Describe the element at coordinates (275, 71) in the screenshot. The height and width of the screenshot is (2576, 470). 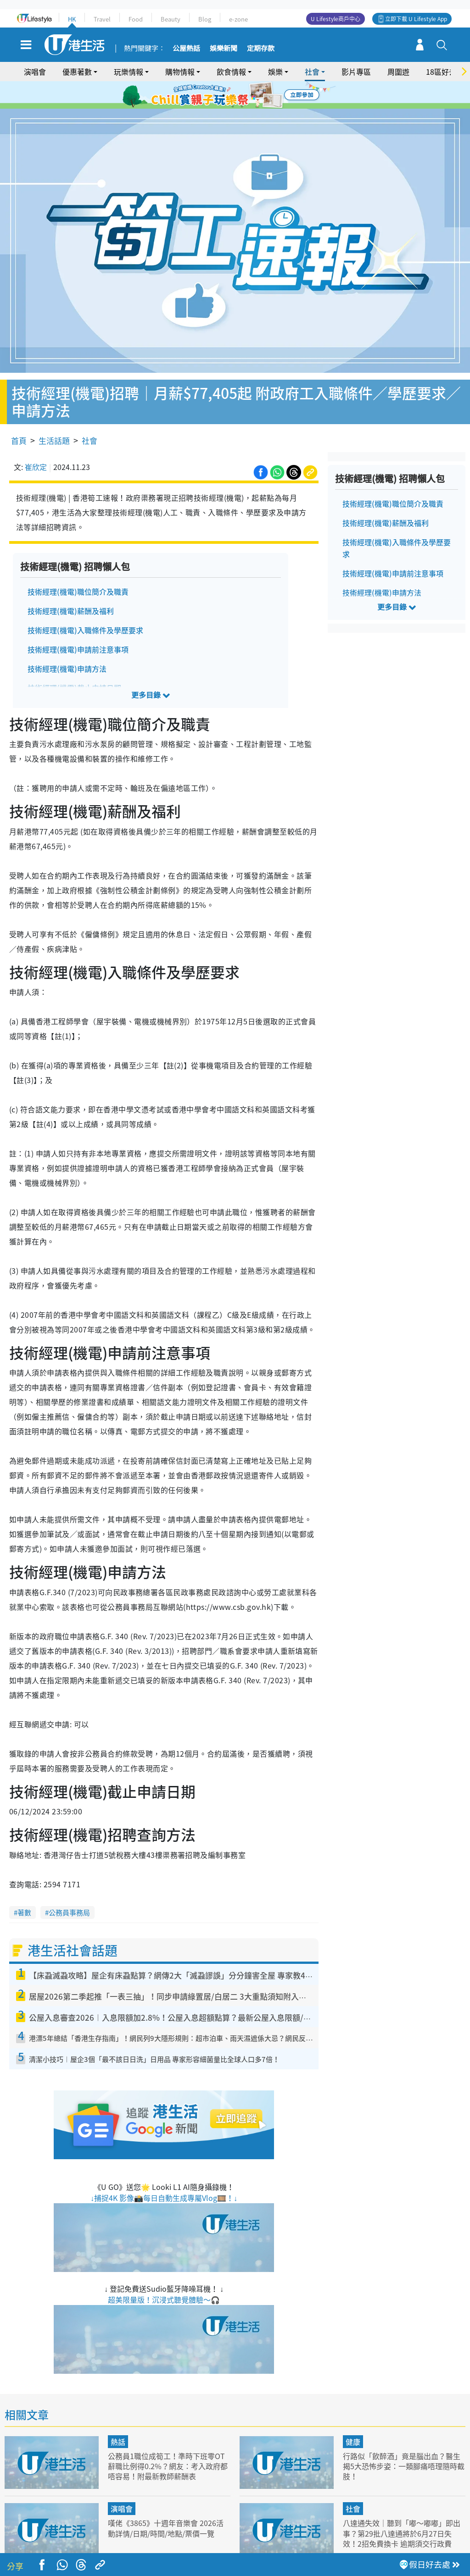
I see `娛樂` at that location.